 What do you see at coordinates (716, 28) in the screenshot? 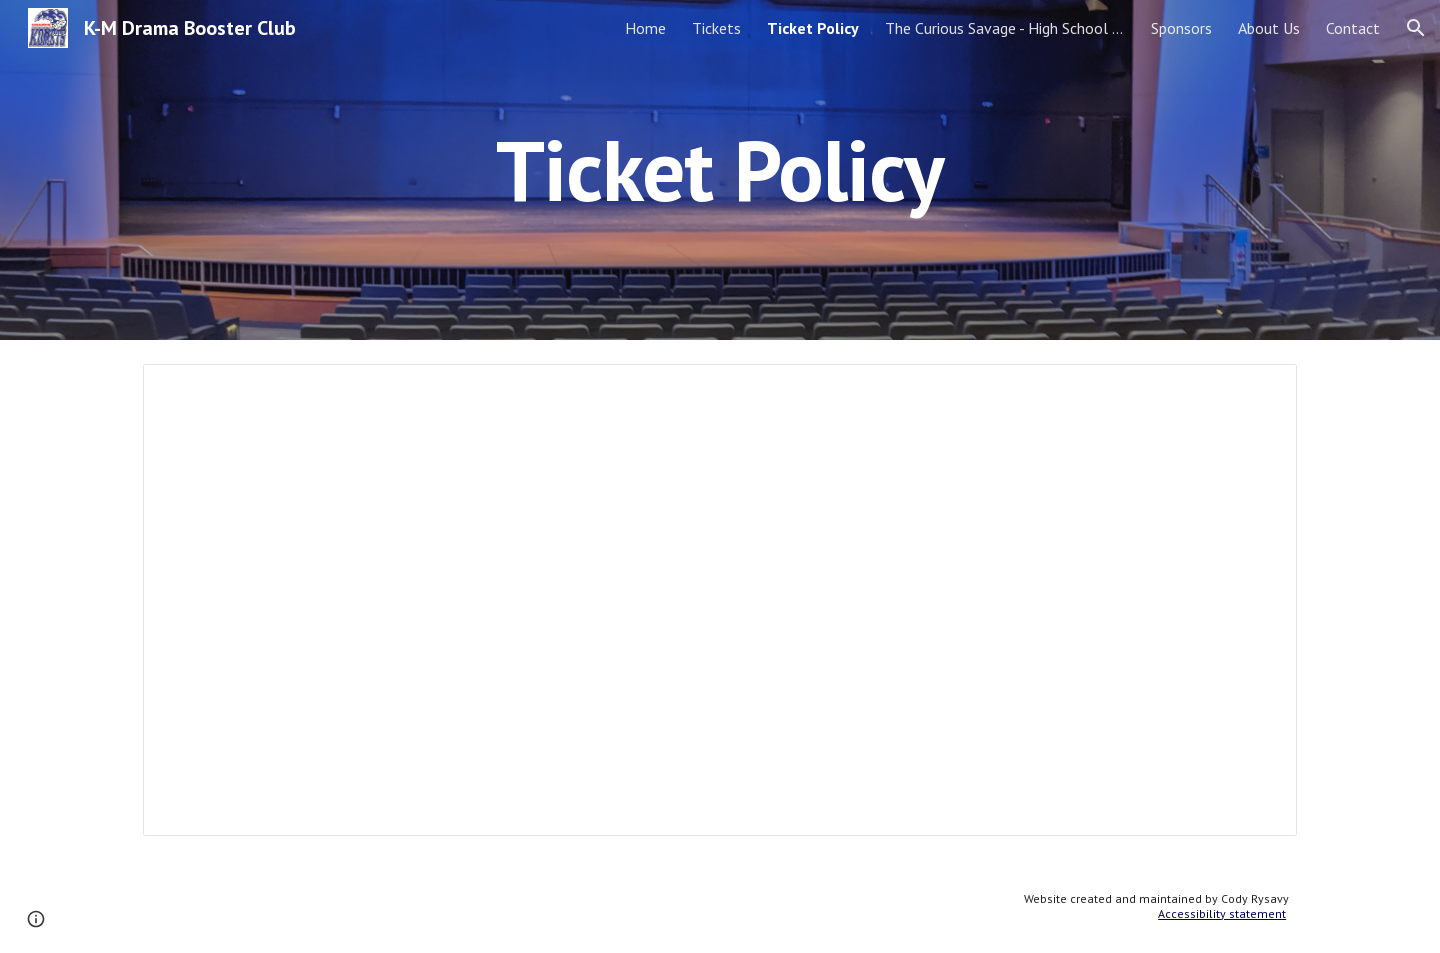
I see `Tickets [link]` at bounding box center [716, 28].